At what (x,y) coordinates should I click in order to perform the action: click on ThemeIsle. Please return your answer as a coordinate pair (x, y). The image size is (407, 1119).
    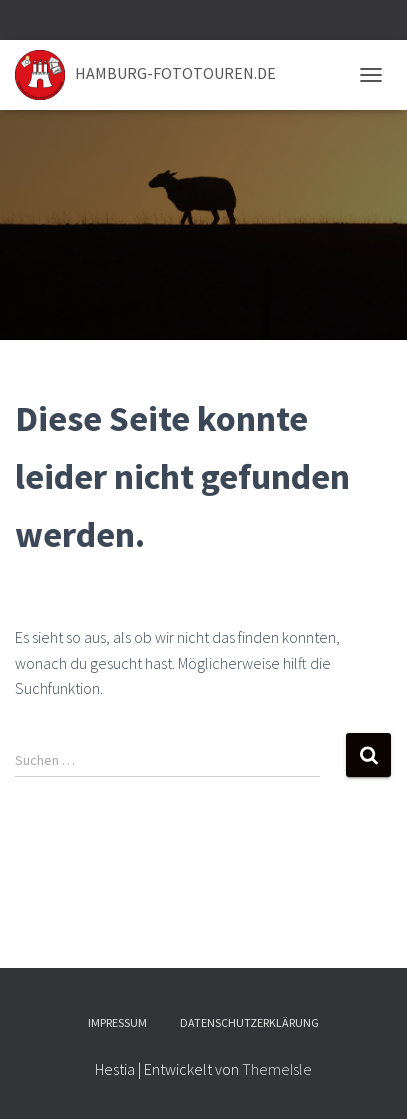
    Looking at the image, I should click on (277, 1069).